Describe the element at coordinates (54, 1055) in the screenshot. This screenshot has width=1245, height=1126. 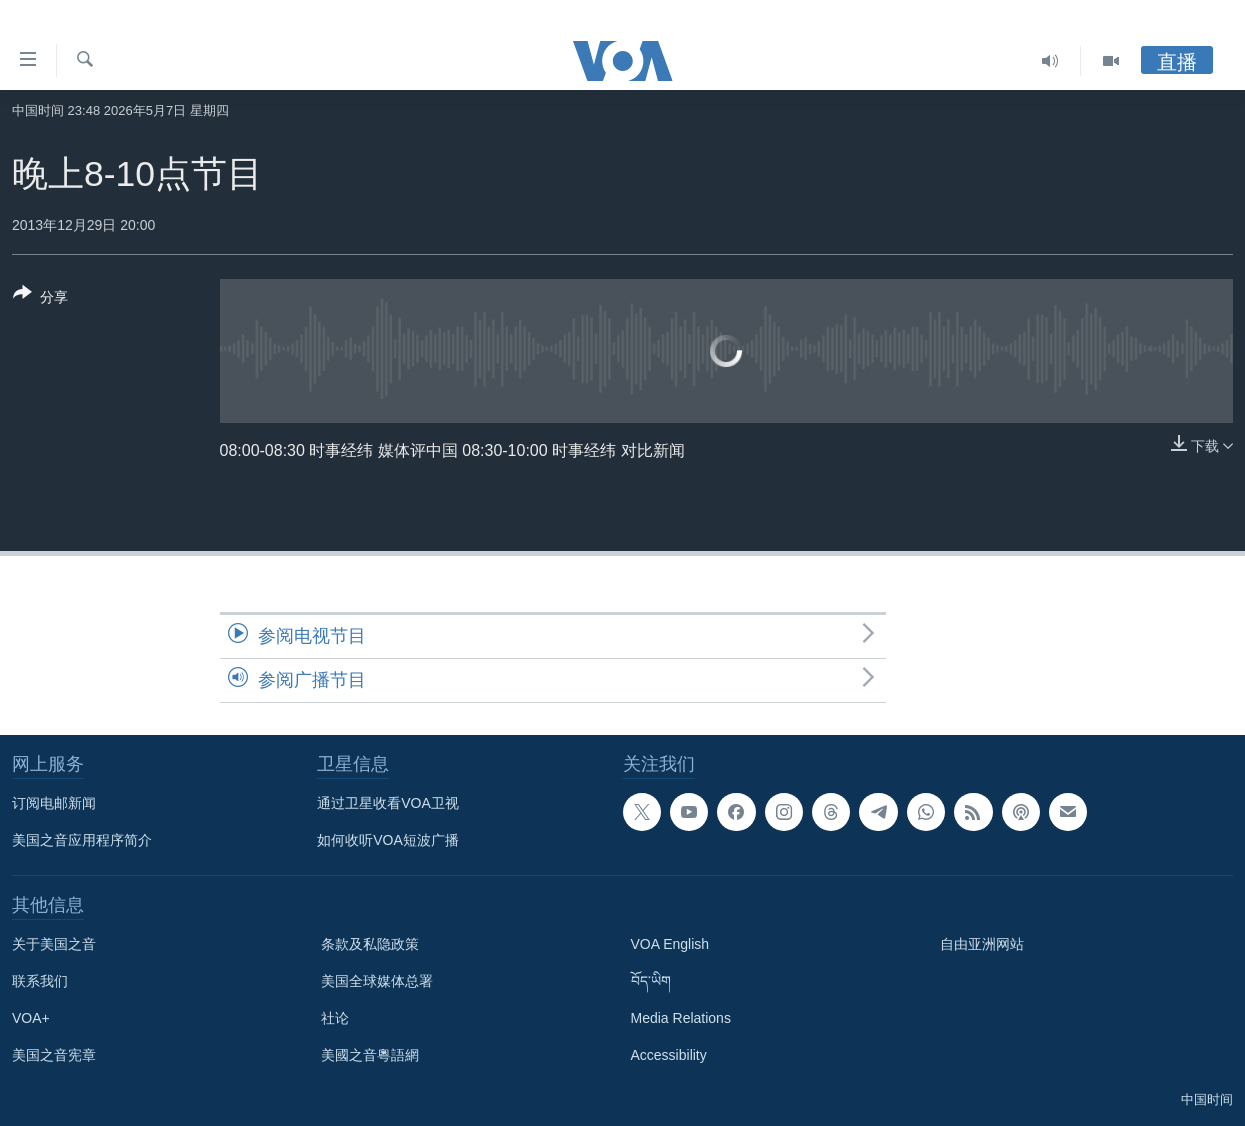
I see `美国之音宪章` at that location.